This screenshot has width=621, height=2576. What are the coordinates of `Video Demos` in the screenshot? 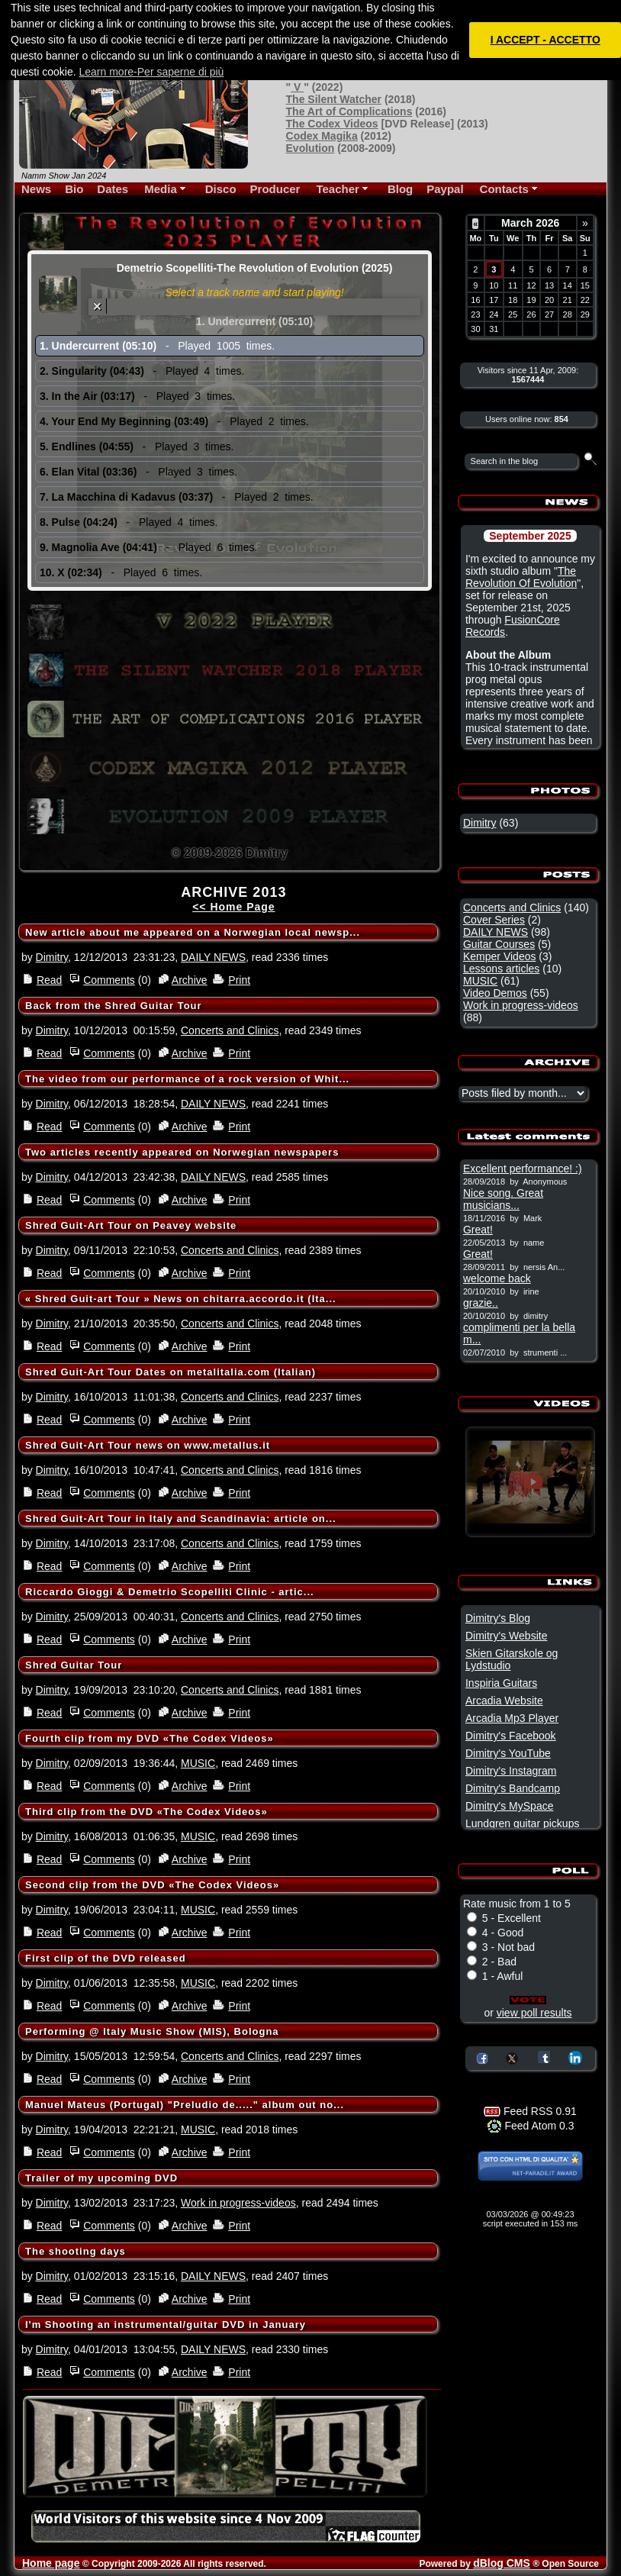 It's located at (495, 993).